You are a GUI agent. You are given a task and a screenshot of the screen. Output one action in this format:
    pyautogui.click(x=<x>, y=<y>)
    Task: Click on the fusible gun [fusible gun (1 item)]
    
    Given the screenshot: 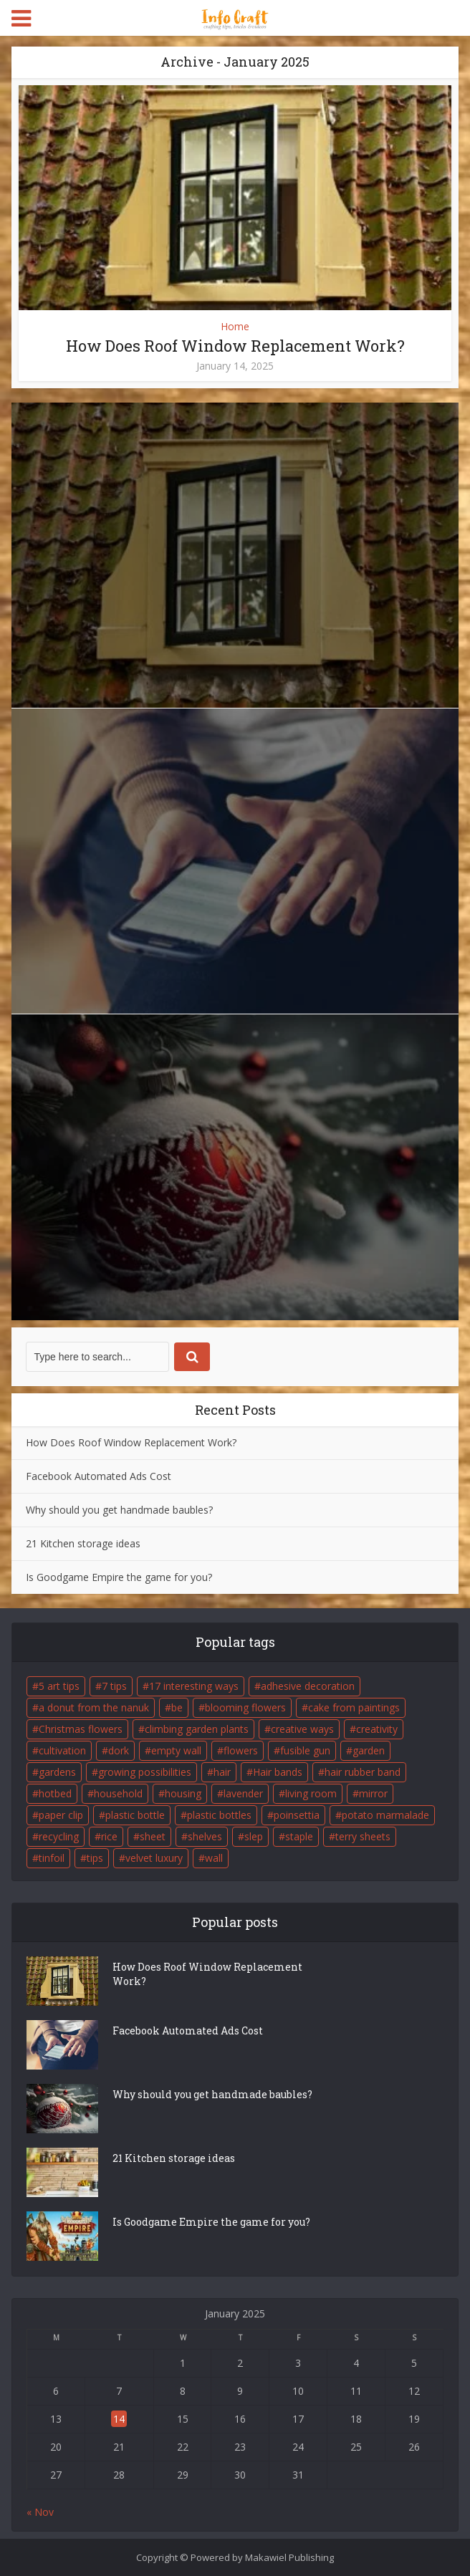 What is the action you would take?
    pyautogui.click(x=305, y=1750)
    